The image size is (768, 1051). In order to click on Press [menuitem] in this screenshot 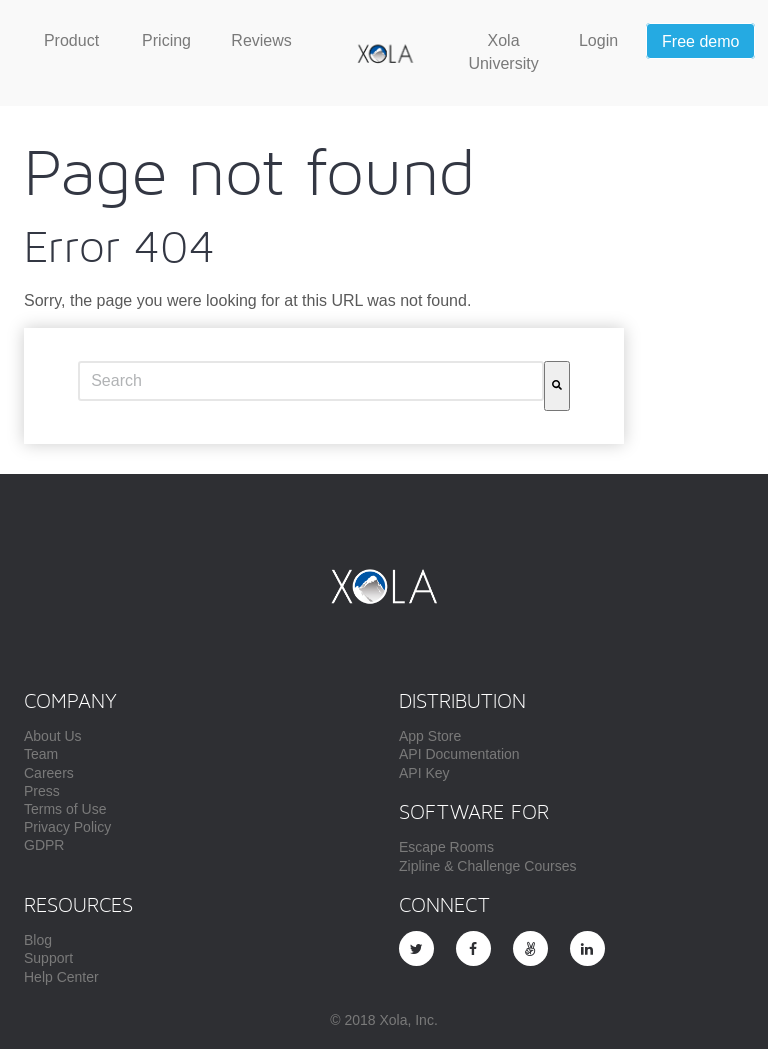, I will do `click(42, 793)`.